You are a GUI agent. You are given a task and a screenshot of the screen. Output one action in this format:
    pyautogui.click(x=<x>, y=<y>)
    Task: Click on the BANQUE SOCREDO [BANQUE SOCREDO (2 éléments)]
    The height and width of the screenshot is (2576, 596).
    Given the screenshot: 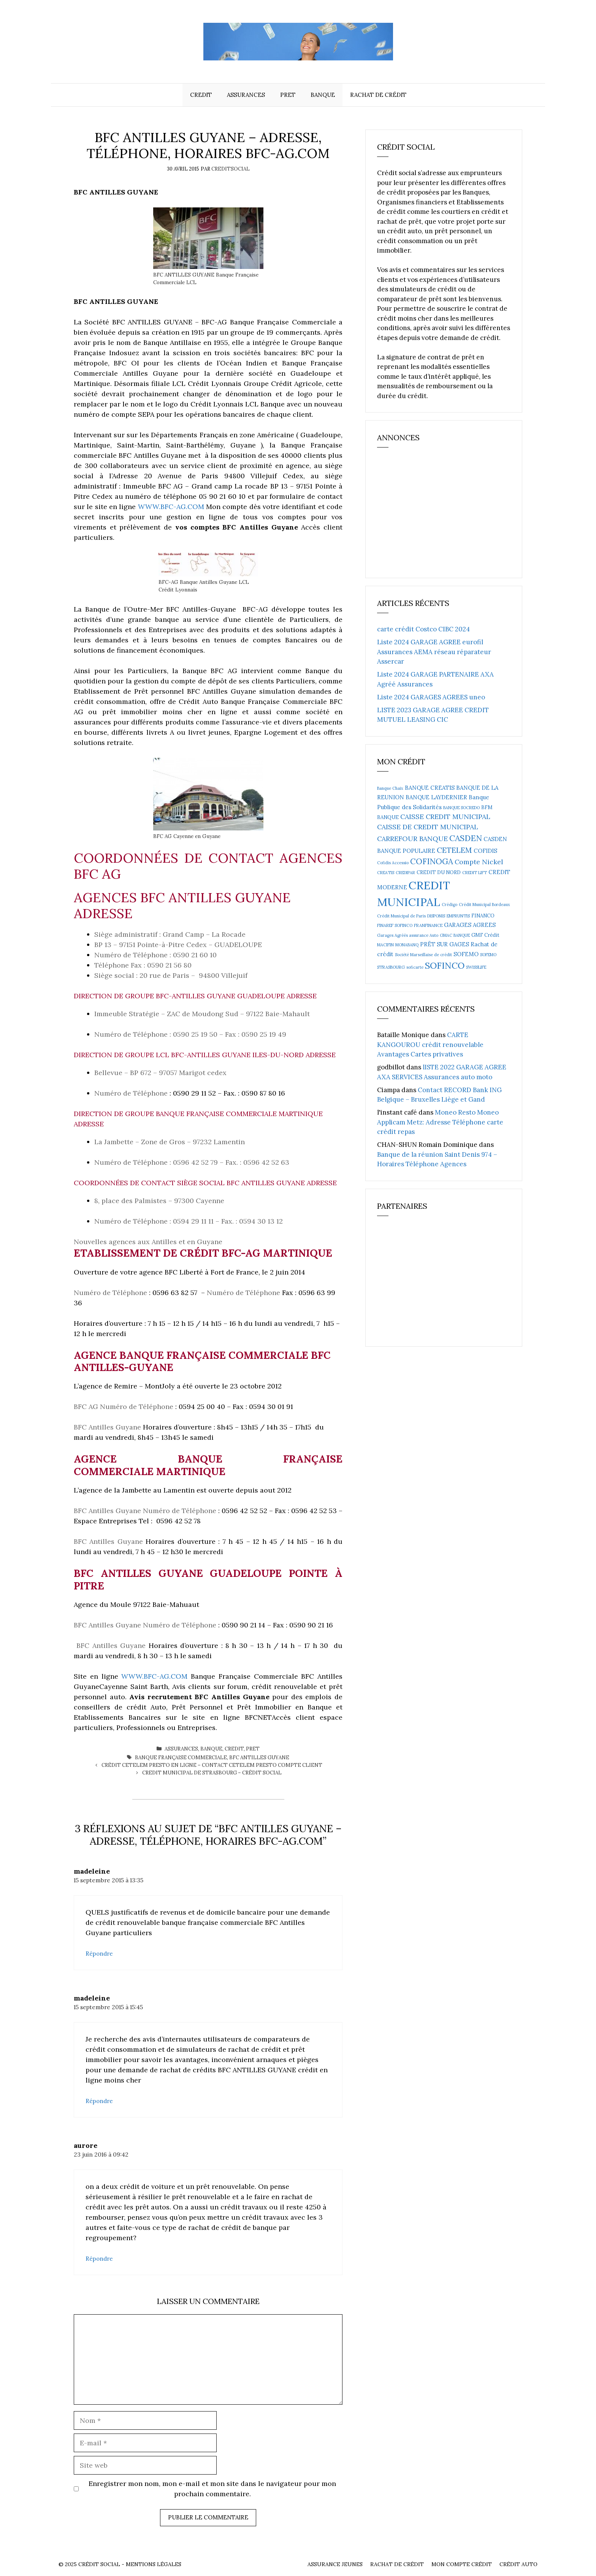 What is the action you would take?
    pyautogui.click(x=461, y=807)
    